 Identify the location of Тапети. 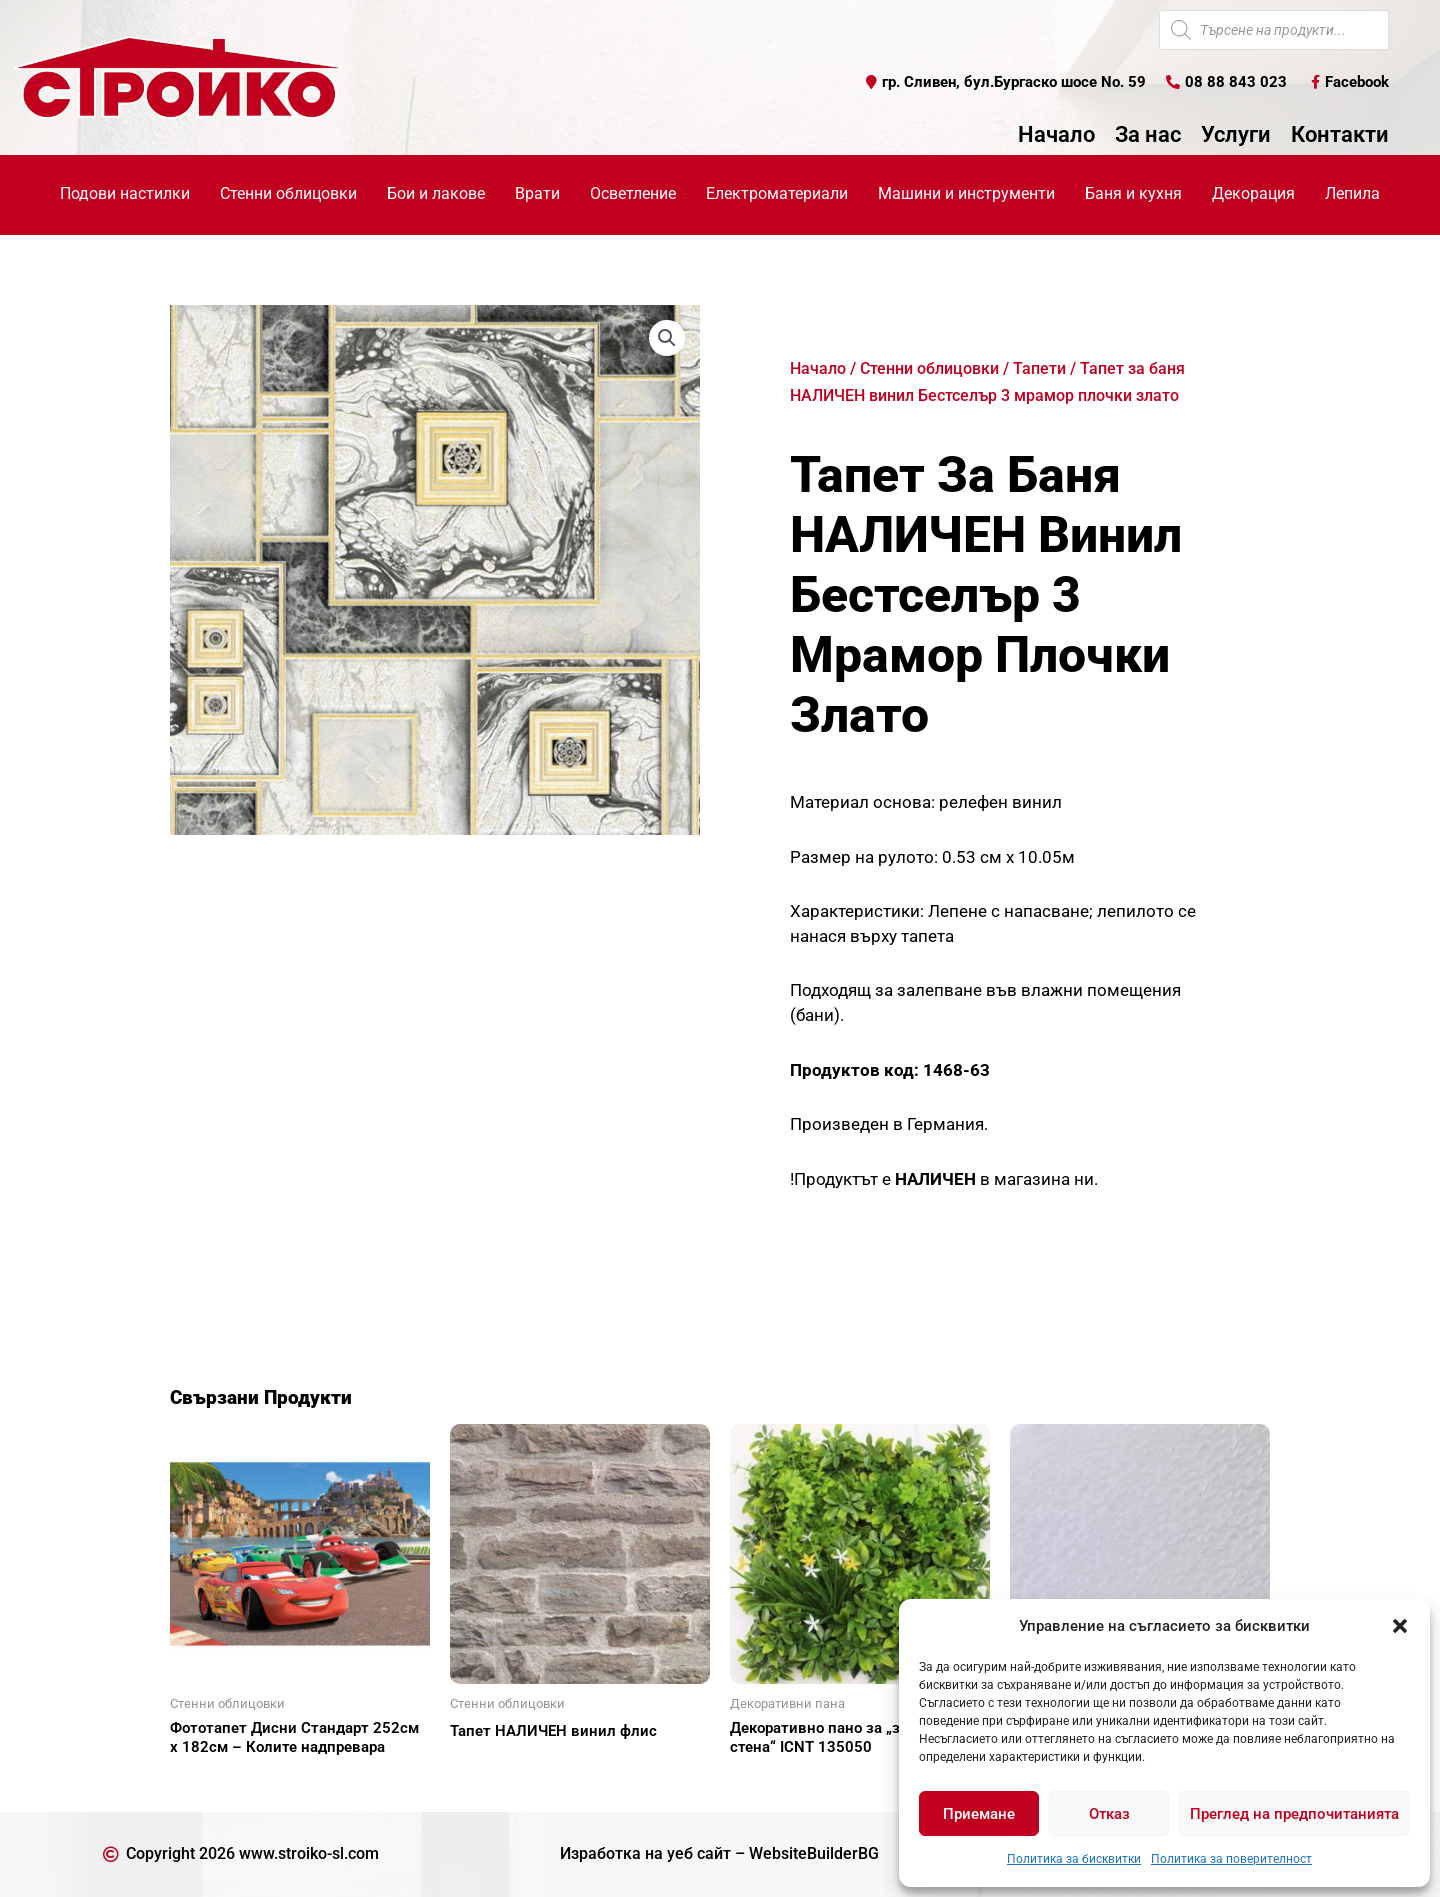
(1039, 368).